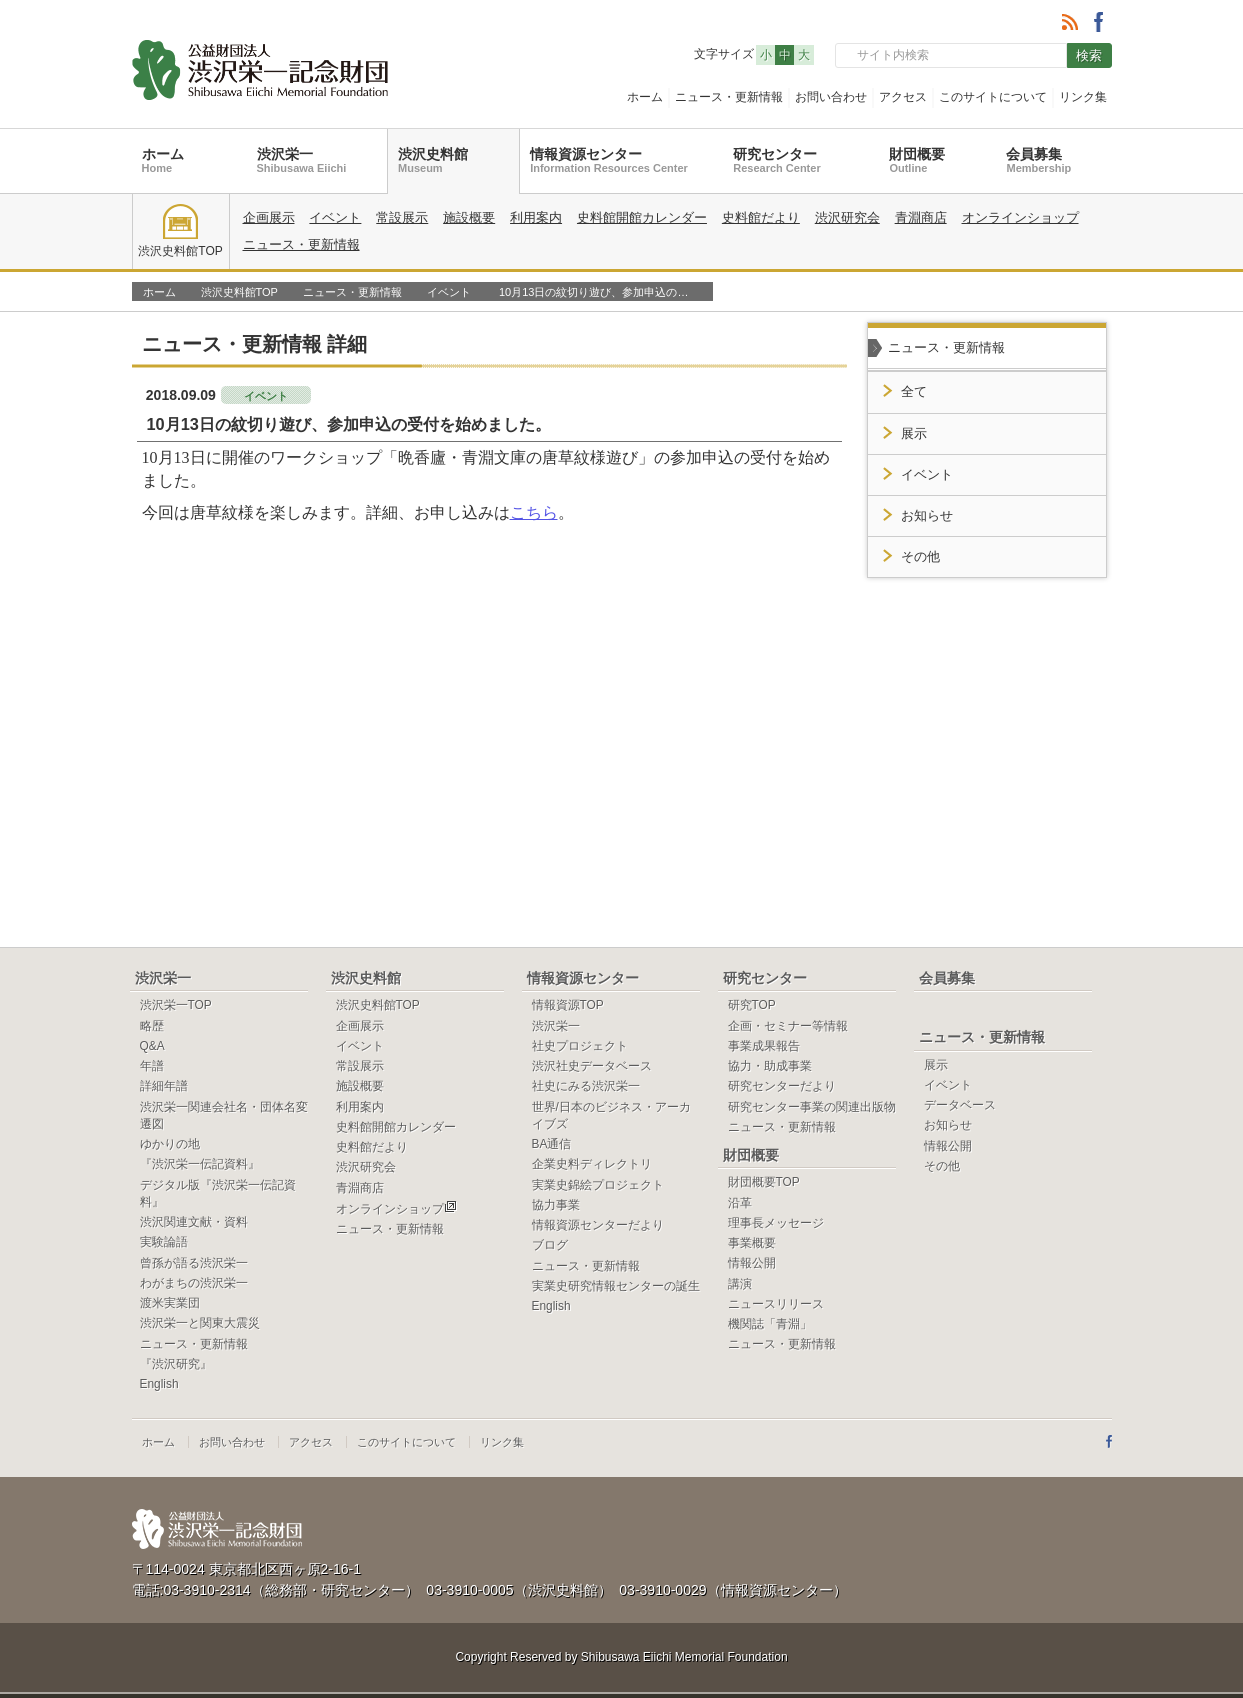  Describe the element at coordinates (402, 217) in the screenshot. I see `常設展示` at that location.